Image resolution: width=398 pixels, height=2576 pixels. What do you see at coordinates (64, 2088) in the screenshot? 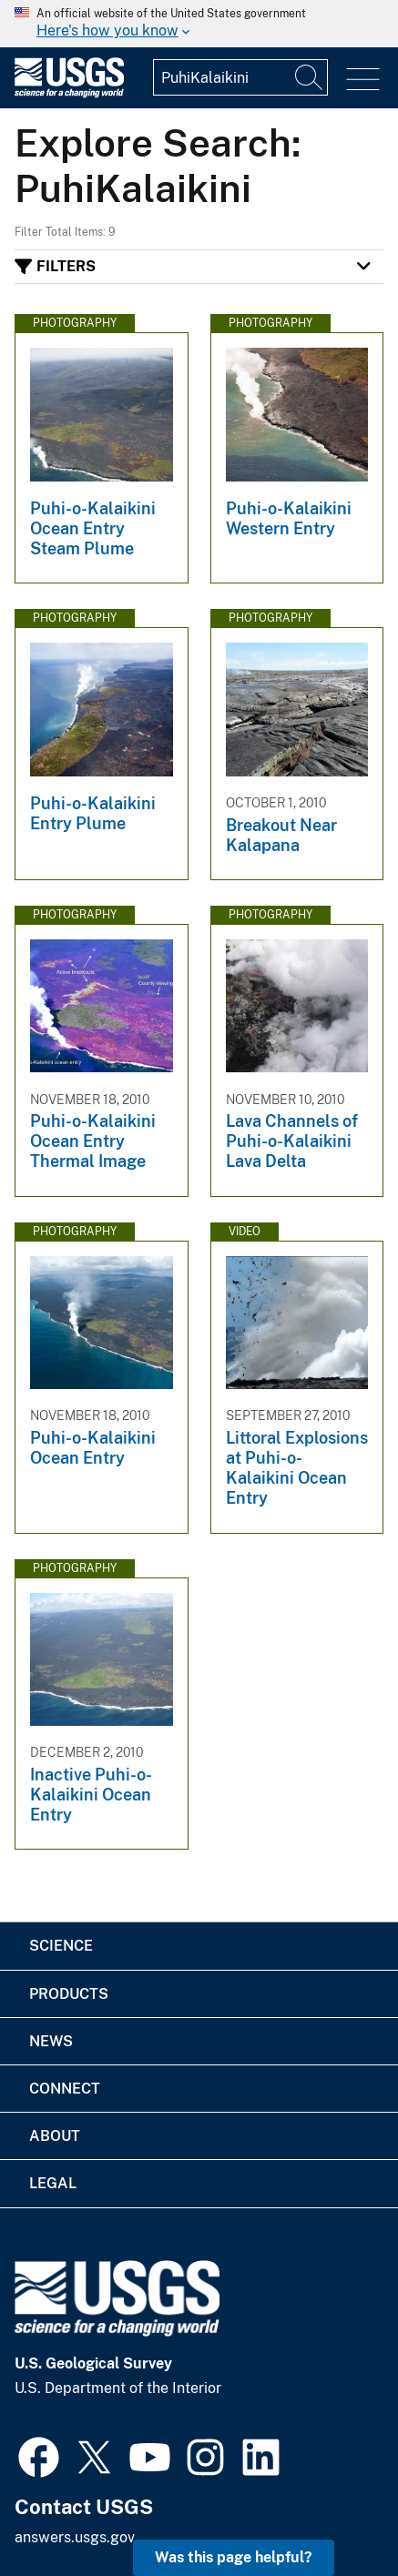
I see `Connect` at bounding box center [64, 2088].